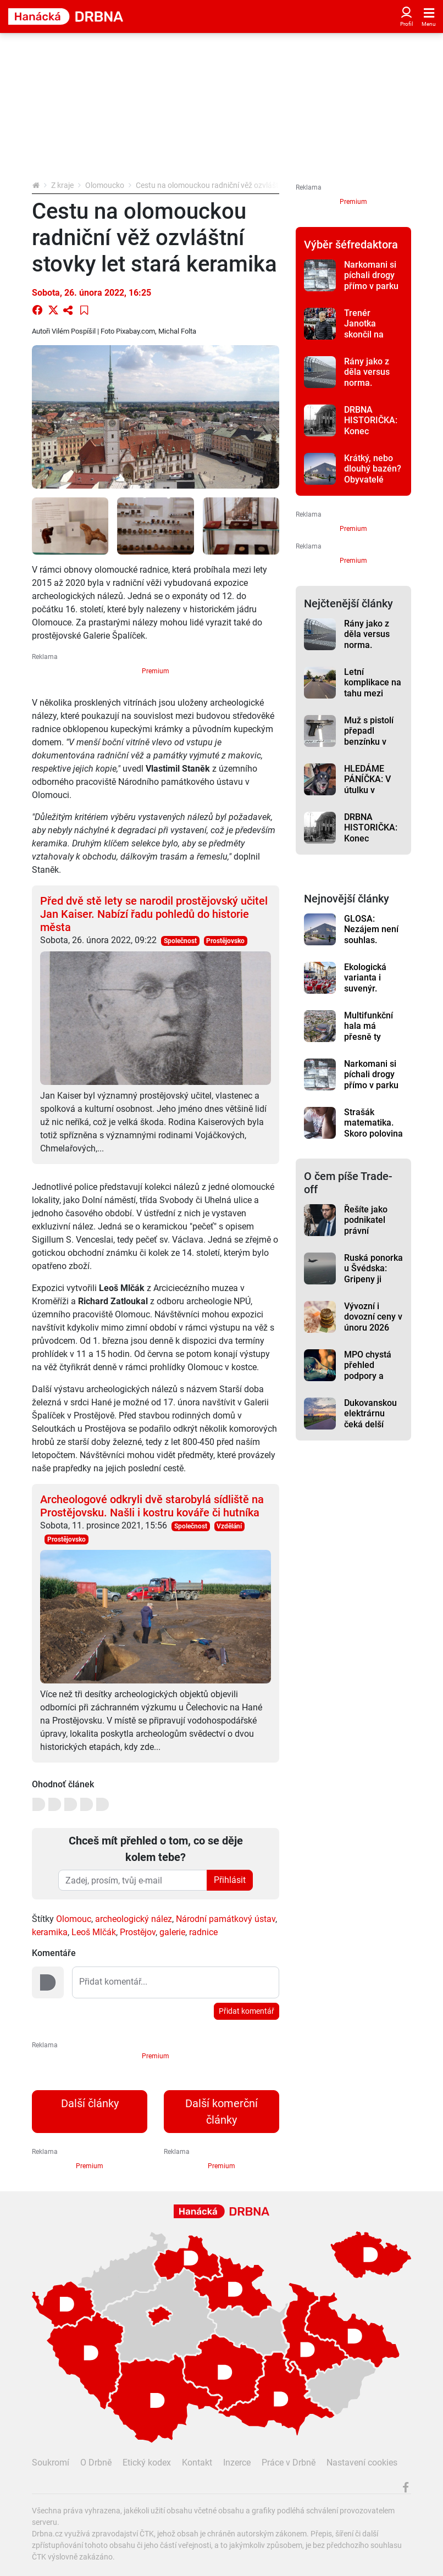  Describe the element at coordinates (155, 671) in the screenshot. I see `Premium` at that location.